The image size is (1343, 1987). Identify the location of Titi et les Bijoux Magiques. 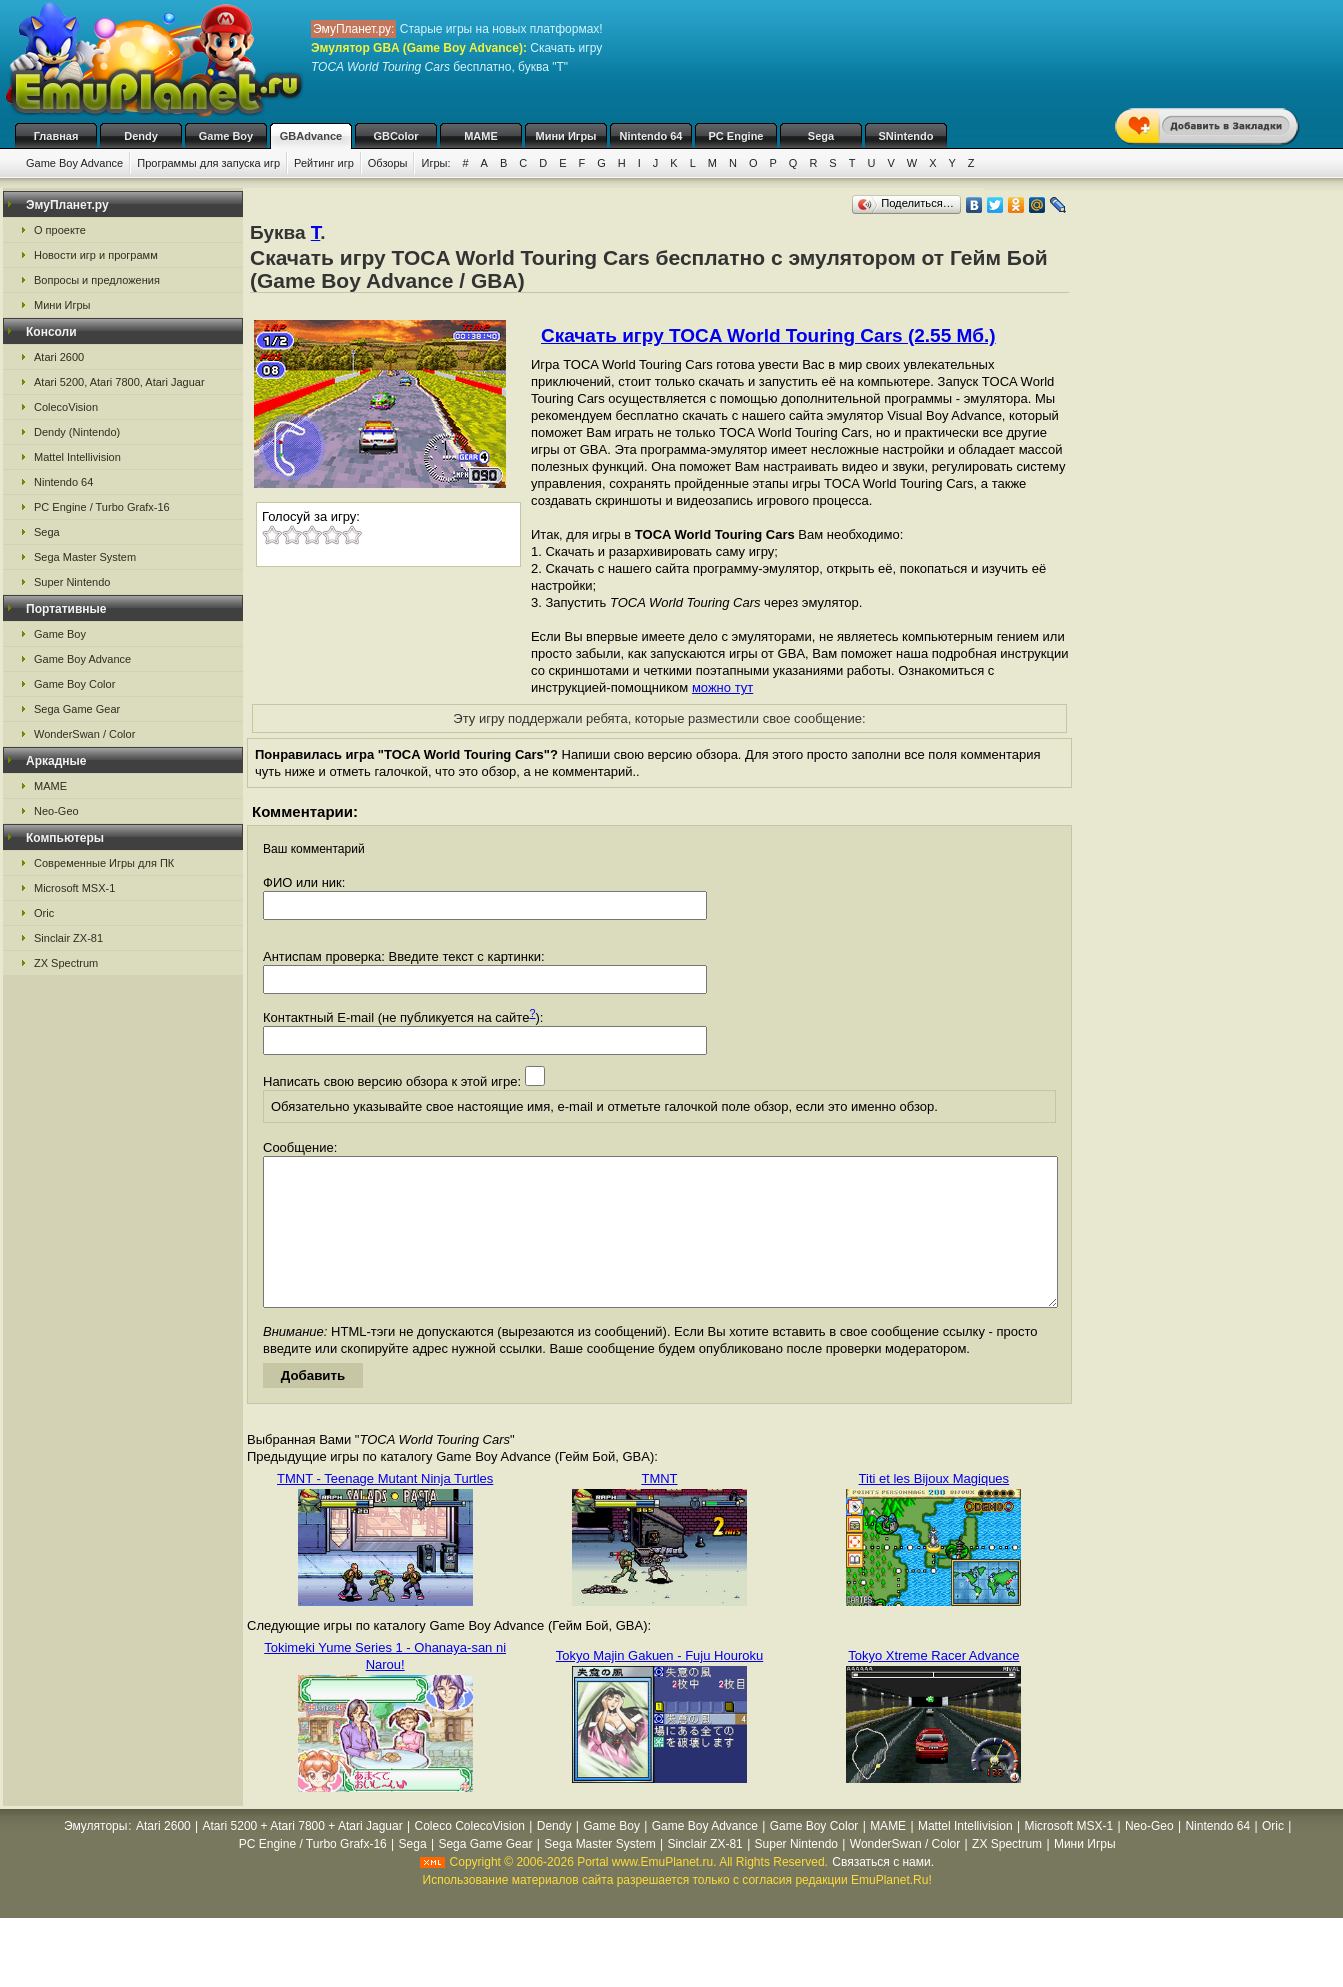
(934, 1508).